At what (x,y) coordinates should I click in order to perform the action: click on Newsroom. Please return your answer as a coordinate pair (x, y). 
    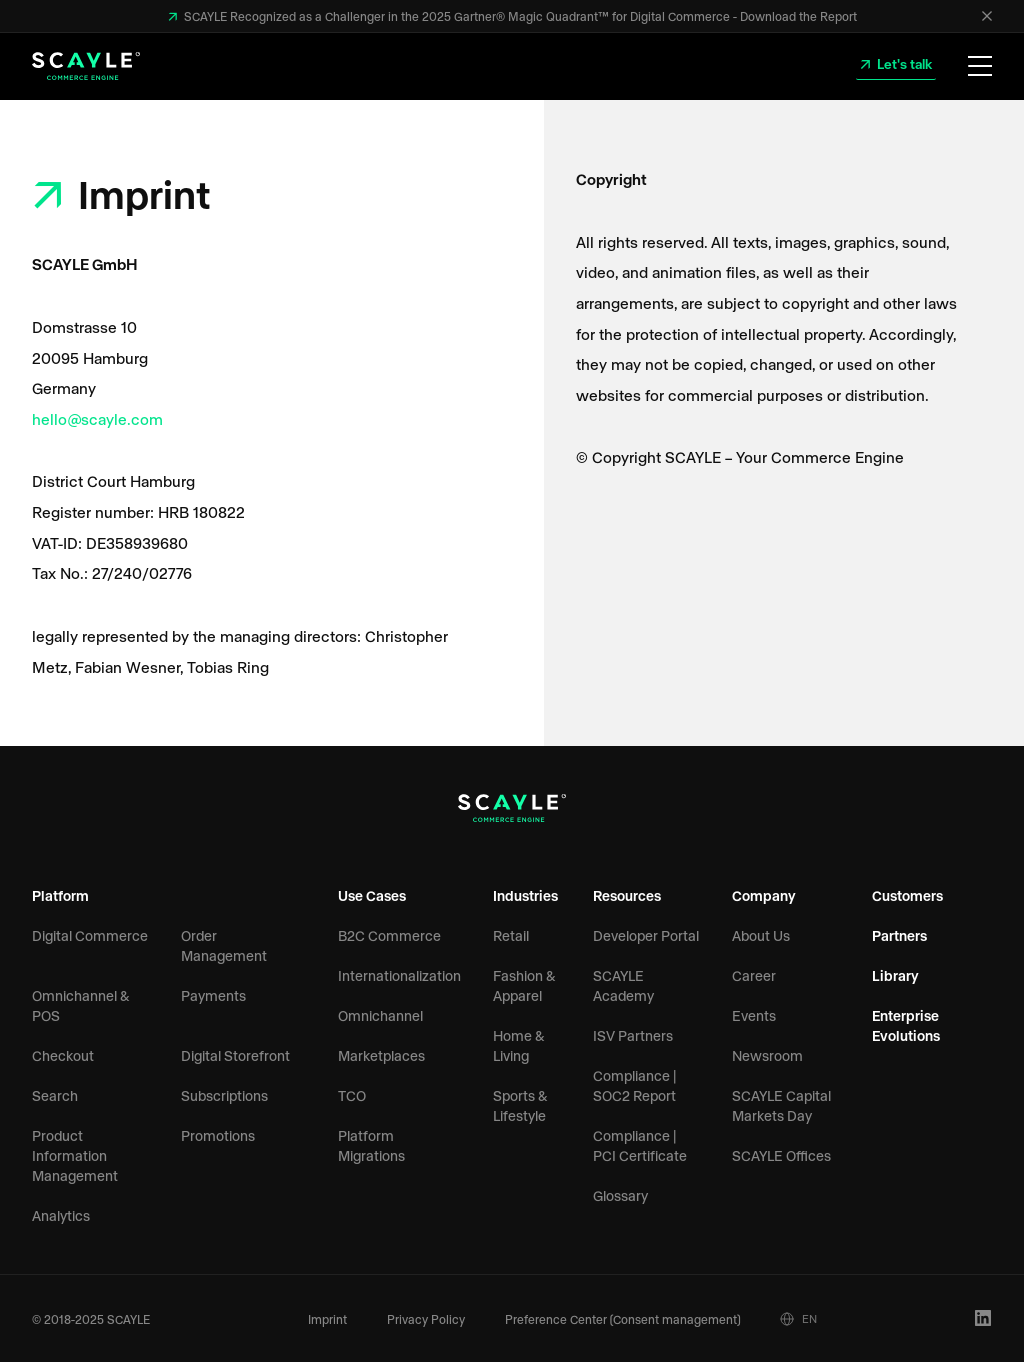
    Looking at the image, I should click on (767, 1055).